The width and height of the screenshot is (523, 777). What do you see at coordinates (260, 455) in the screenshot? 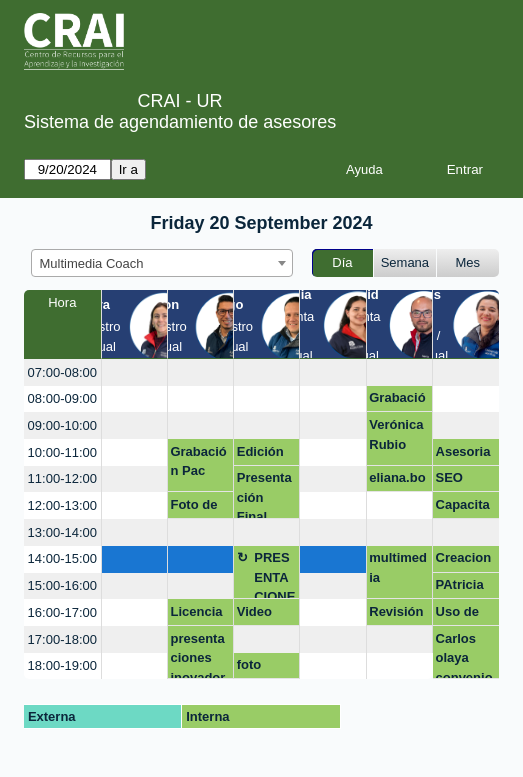
I see `Edición Video` at bounding box center [260, 455].